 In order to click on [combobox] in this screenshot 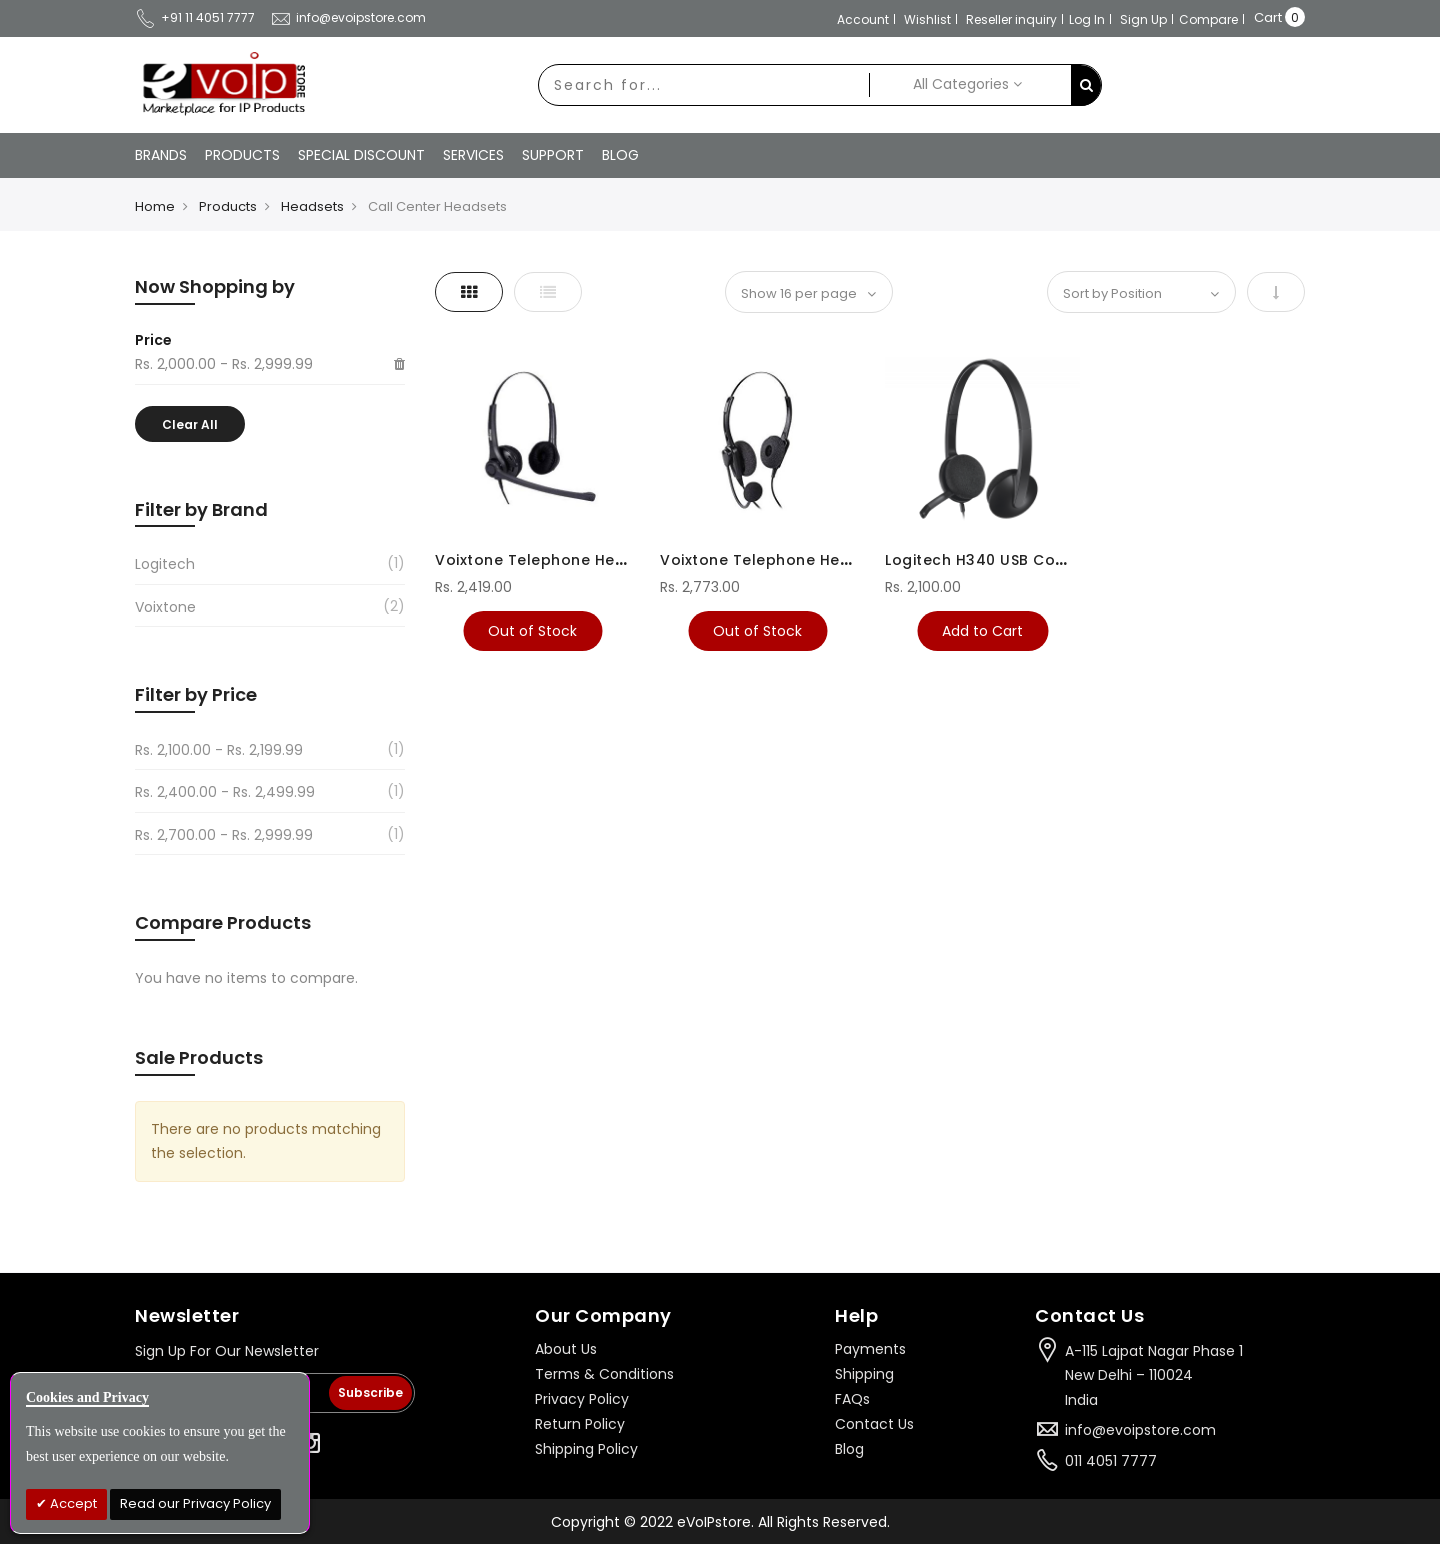, I will do `click(704, 85)`.